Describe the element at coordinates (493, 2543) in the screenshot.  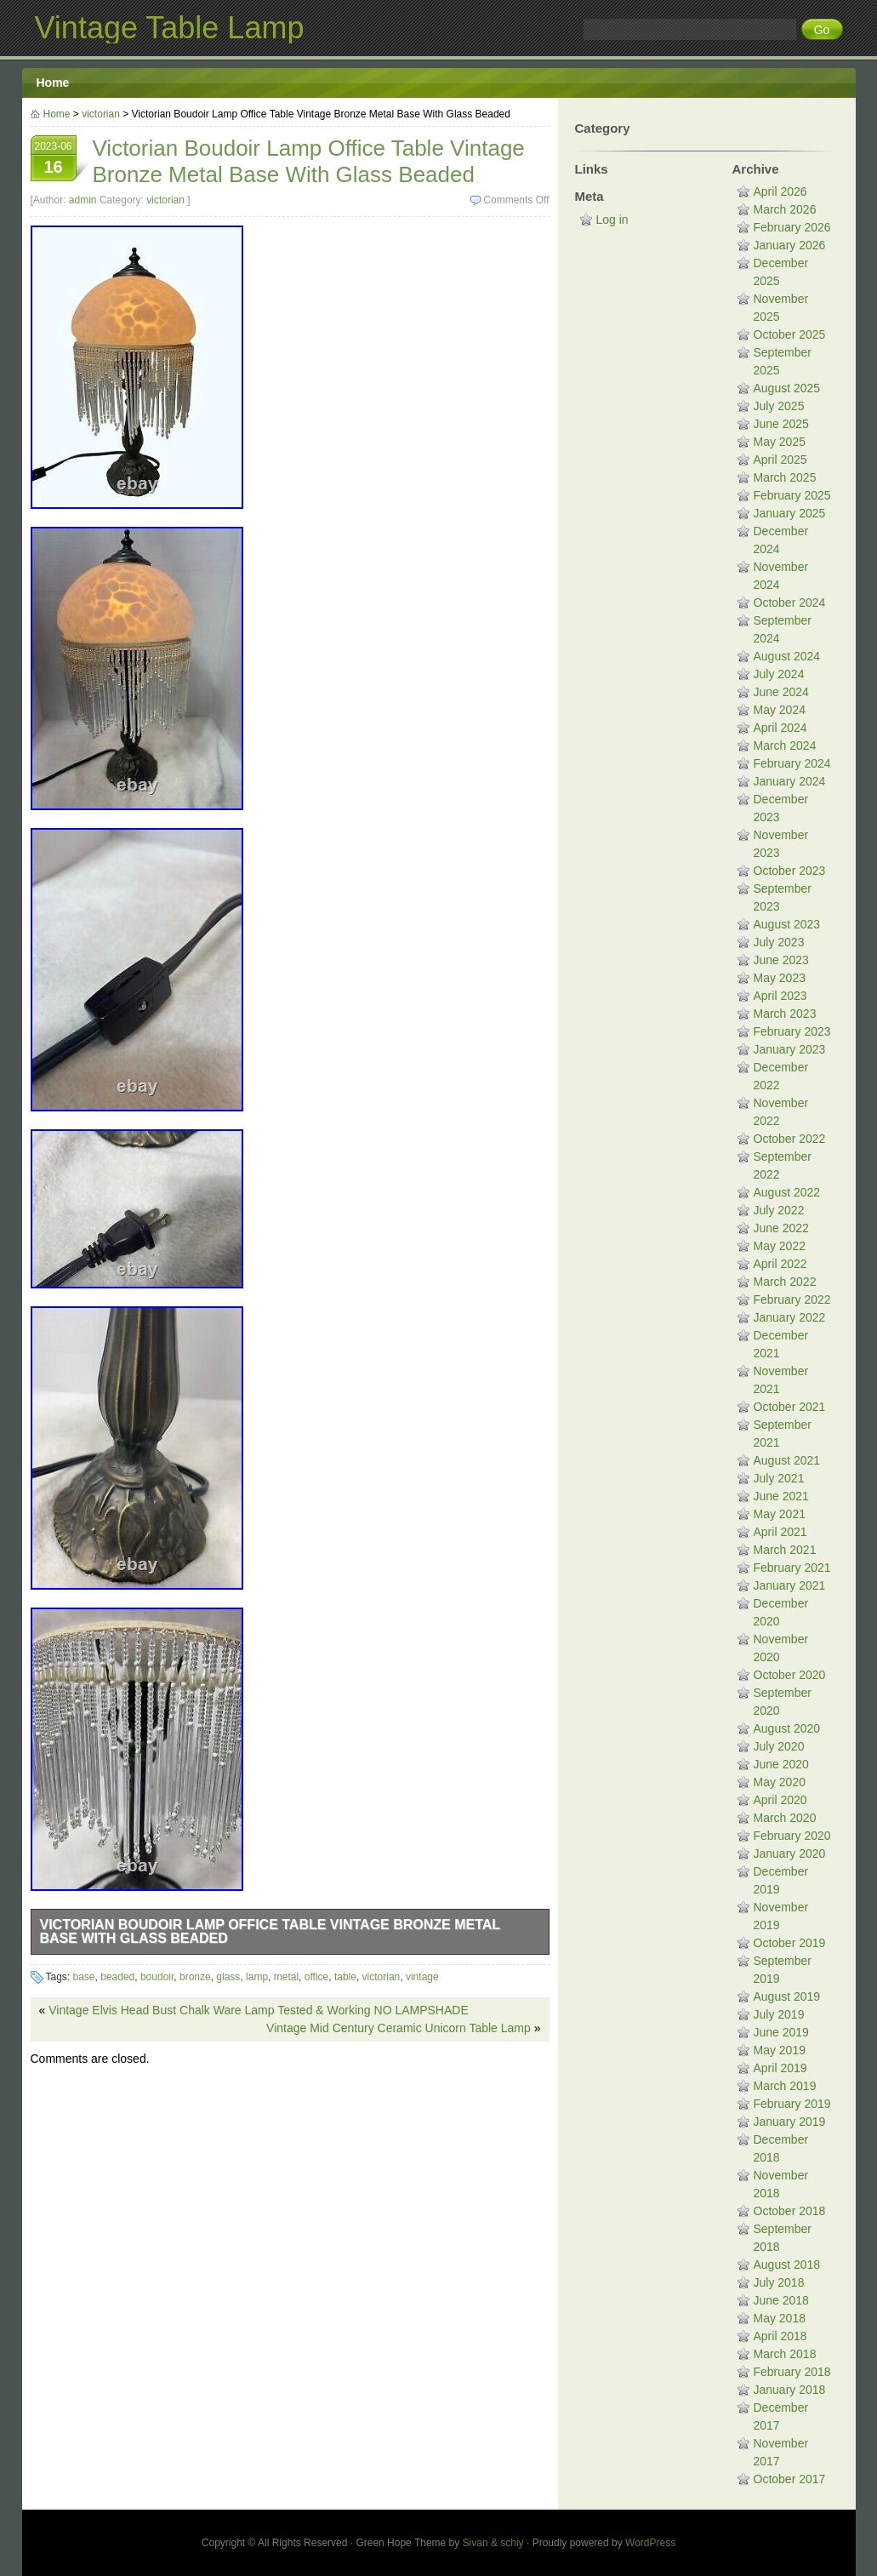
I see `Sivan & schiy` at that location.